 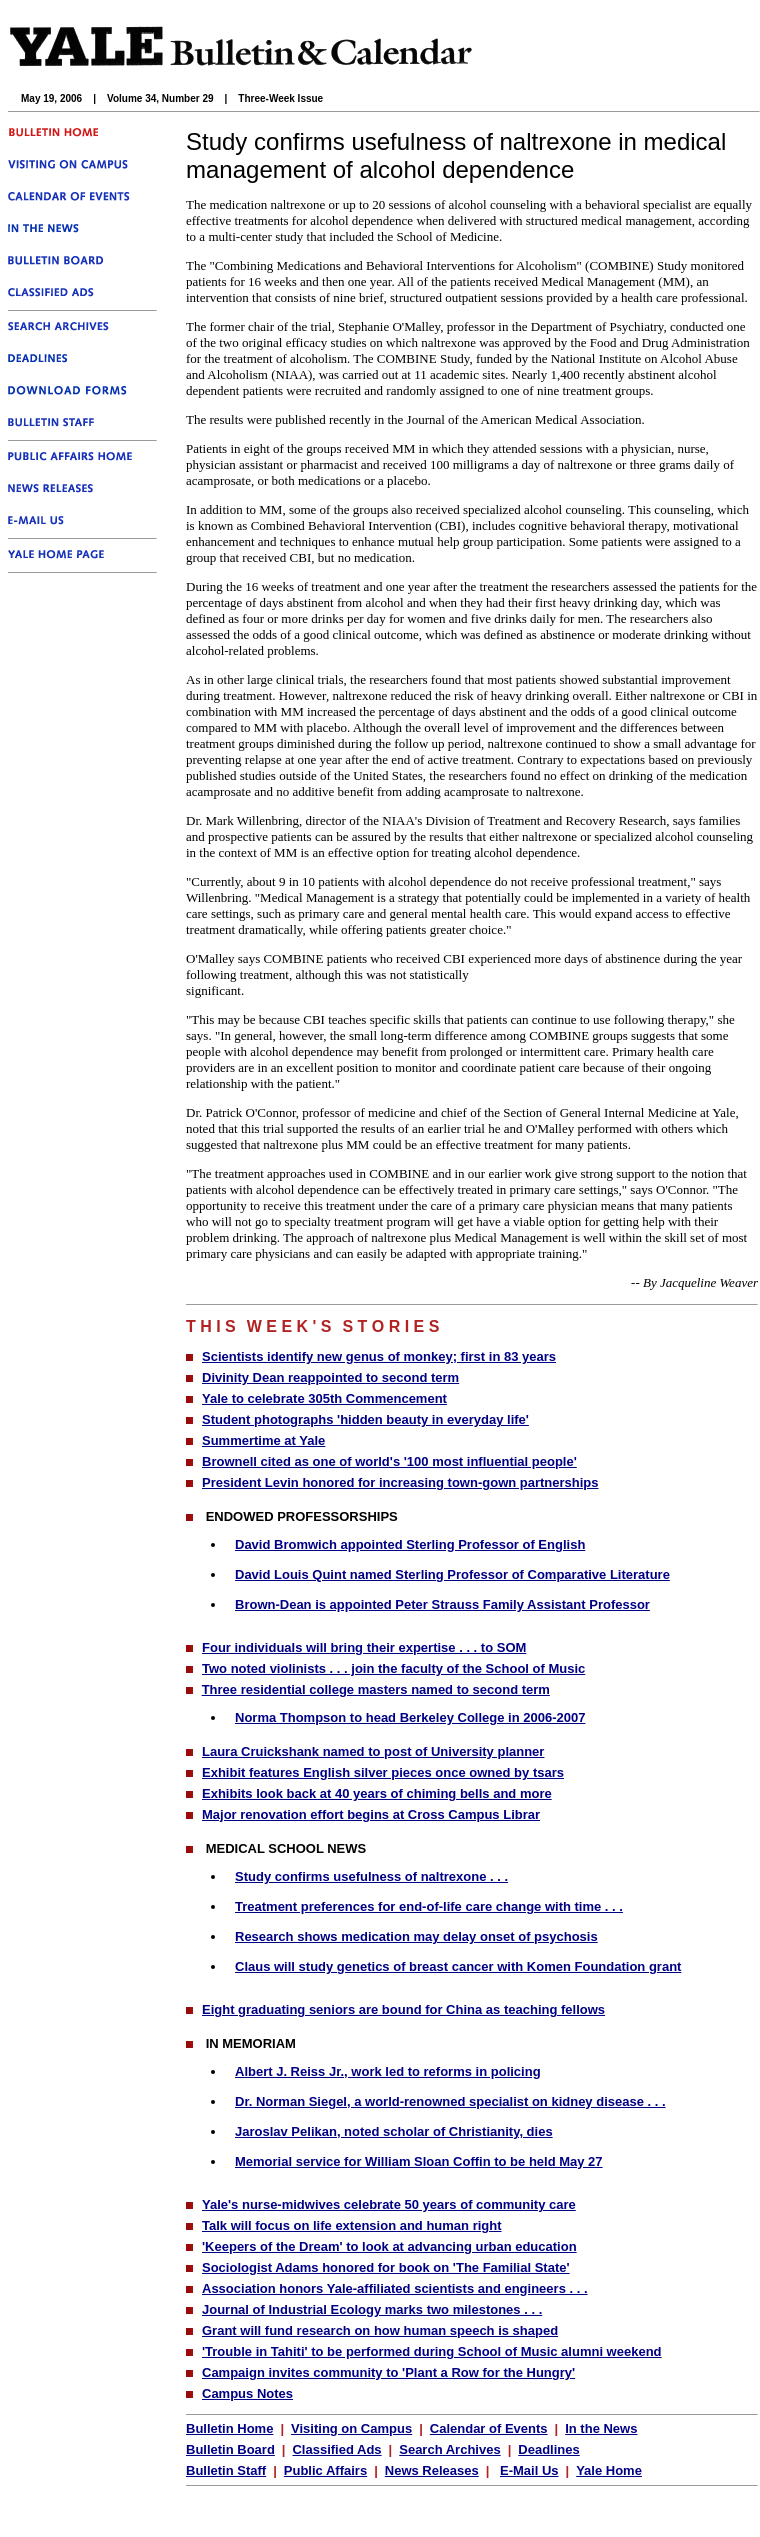 I want to click on Search Archives, so click(x=449, y=2449).